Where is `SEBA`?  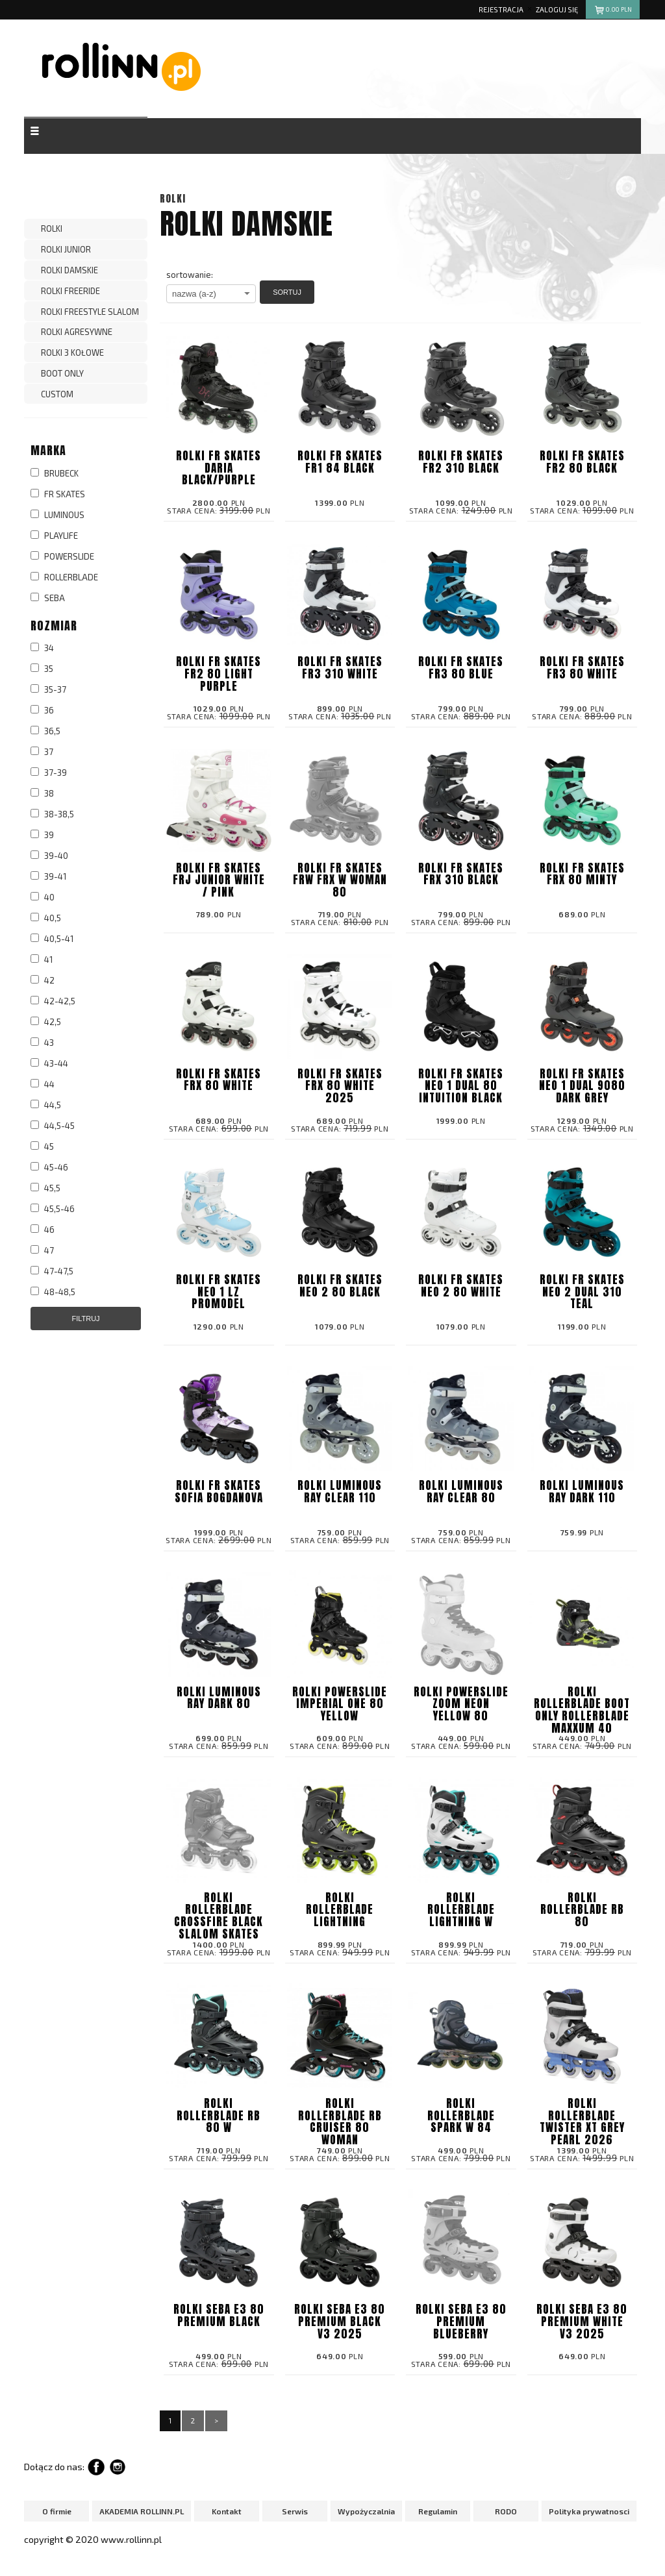 SEBA is located at coordinates (48, 598).